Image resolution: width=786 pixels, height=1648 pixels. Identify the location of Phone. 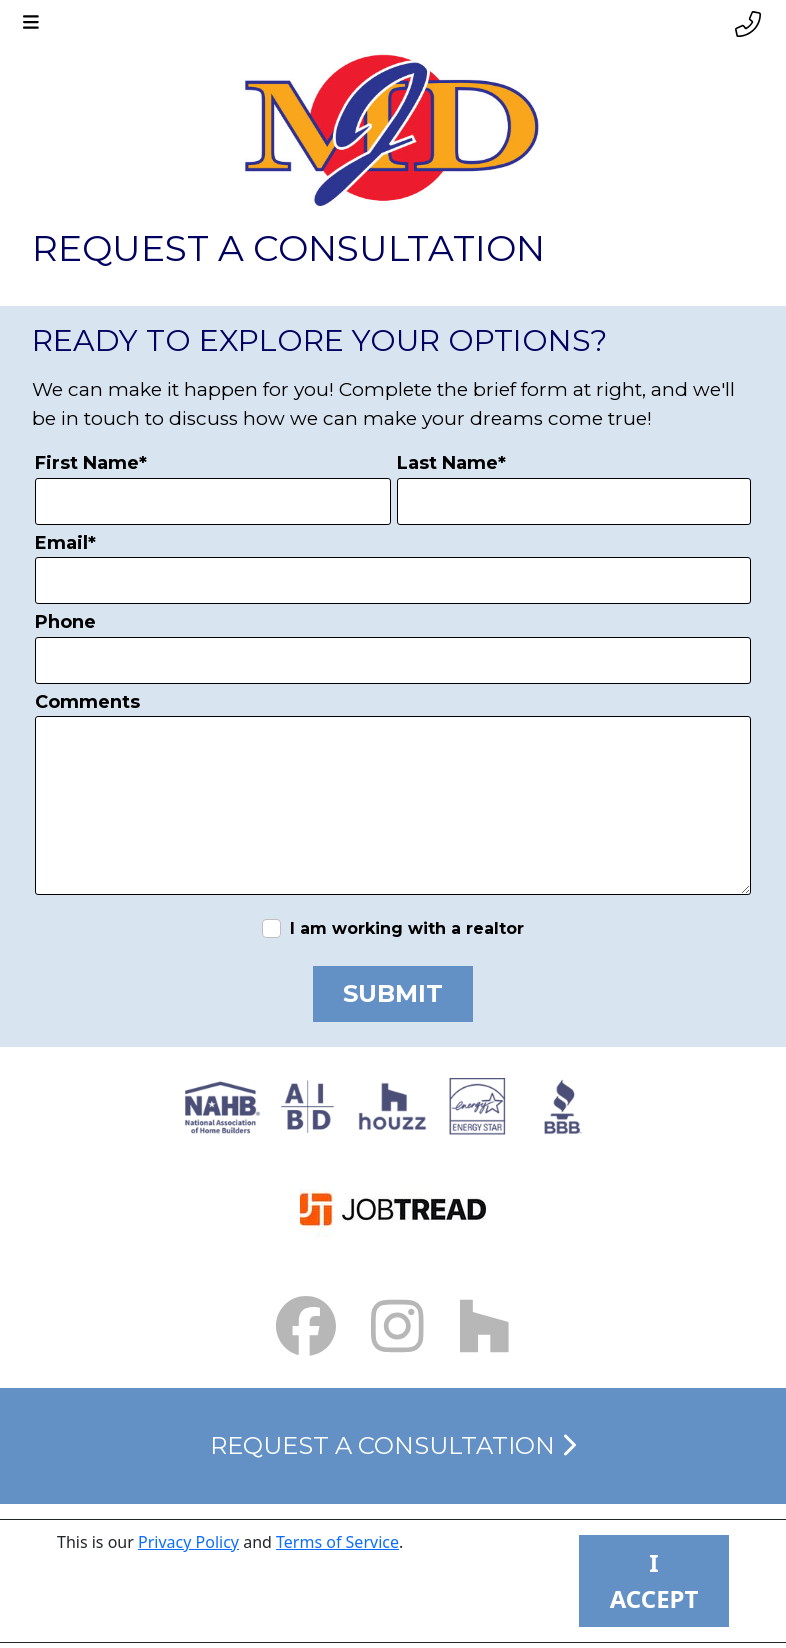
(65, 622).